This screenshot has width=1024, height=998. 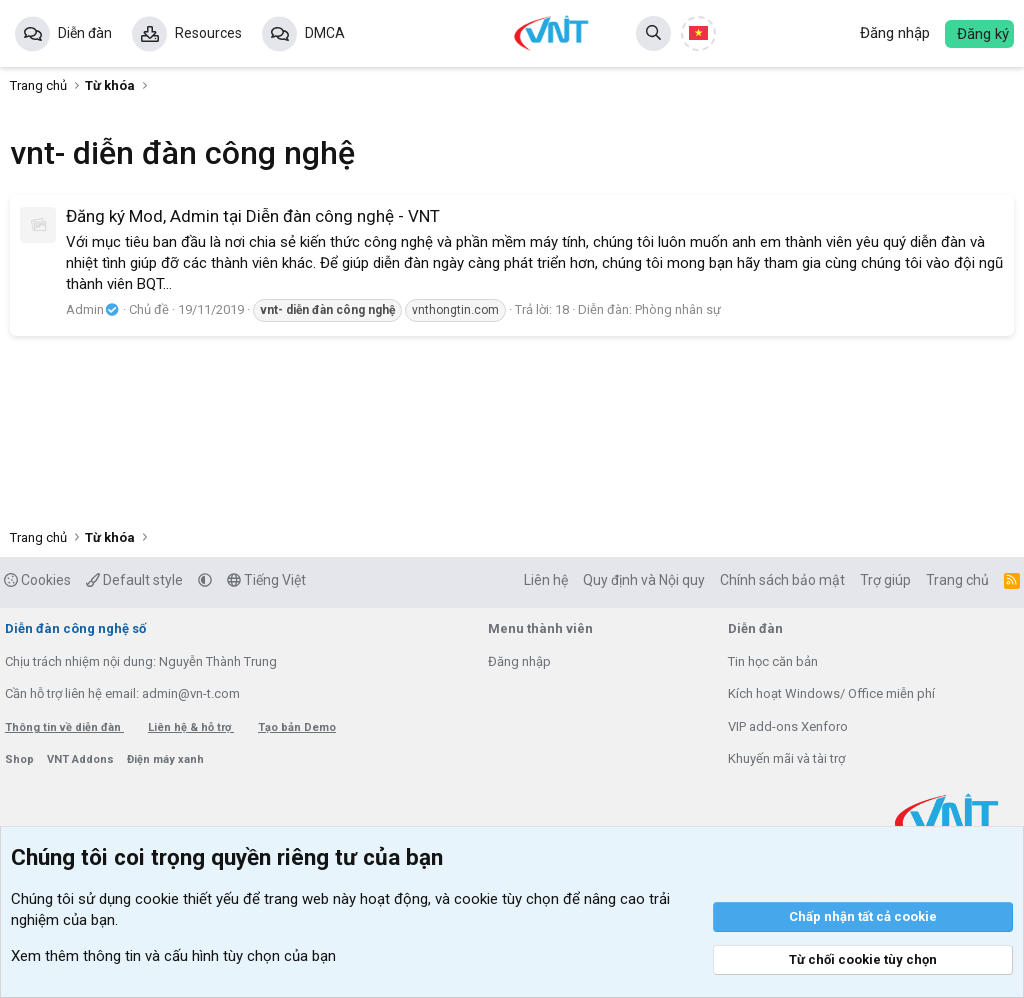 What do you see at coordinates (325, 33) in the screenshot?
I see `DMCA` at bounding box center [325, 33].